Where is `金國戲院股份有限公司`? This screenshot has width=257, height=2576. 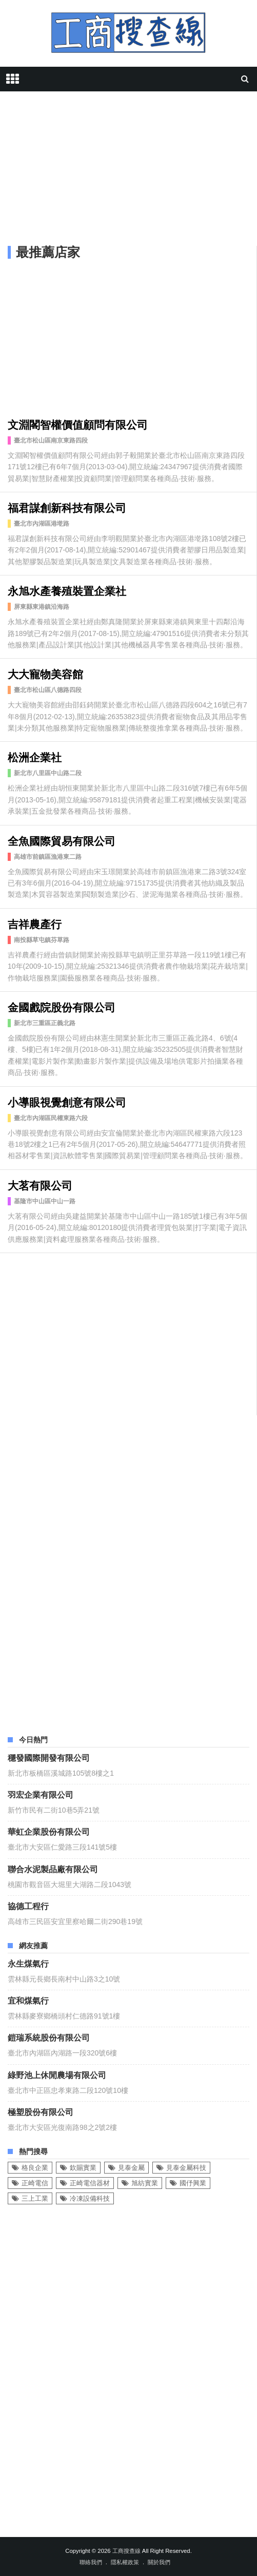
金國戲院股份有限公司 is located at coordinates (61, 1006).